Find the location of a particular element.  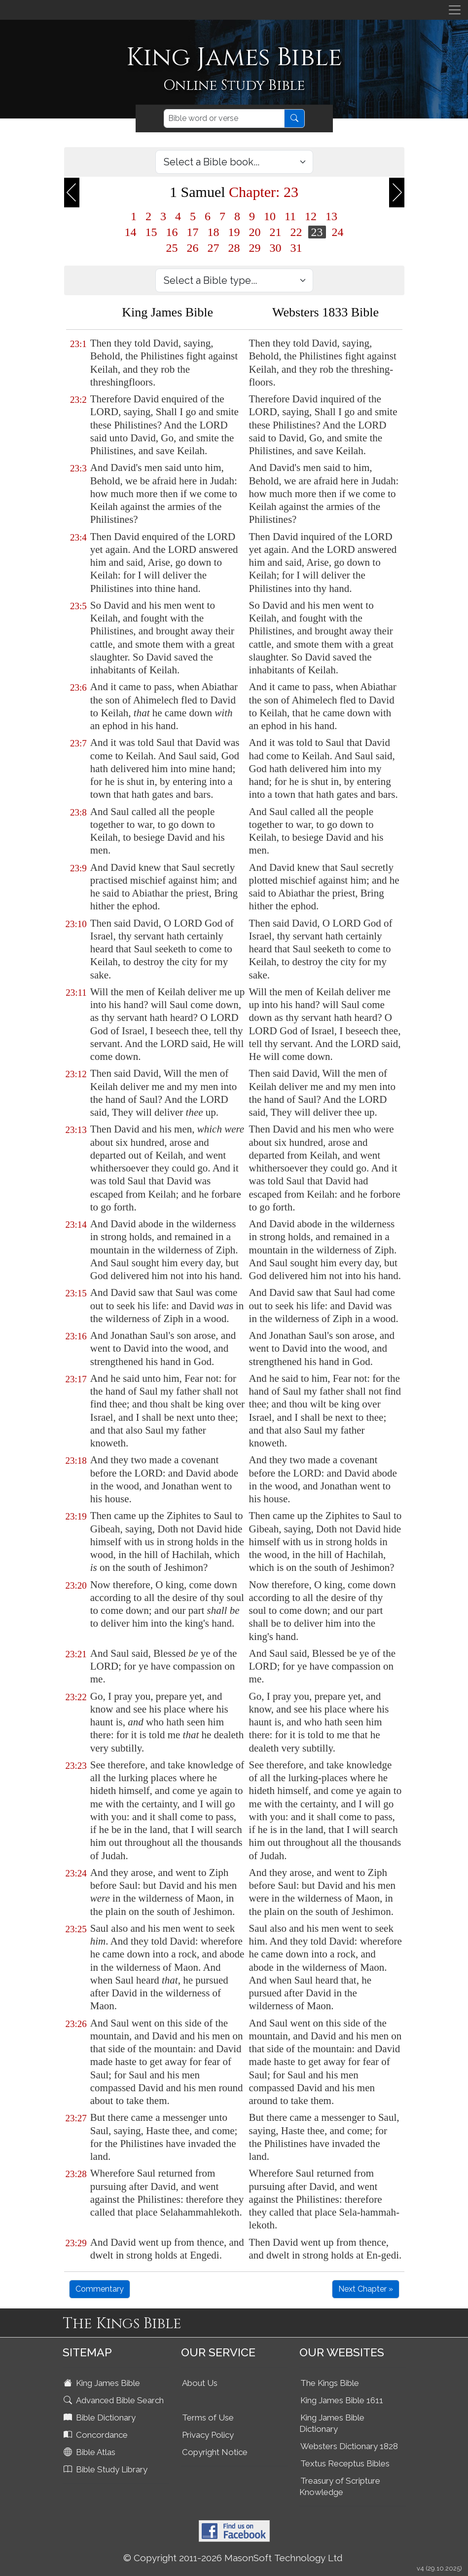

[Toggle navigation] is located at coordinates (454, 9).